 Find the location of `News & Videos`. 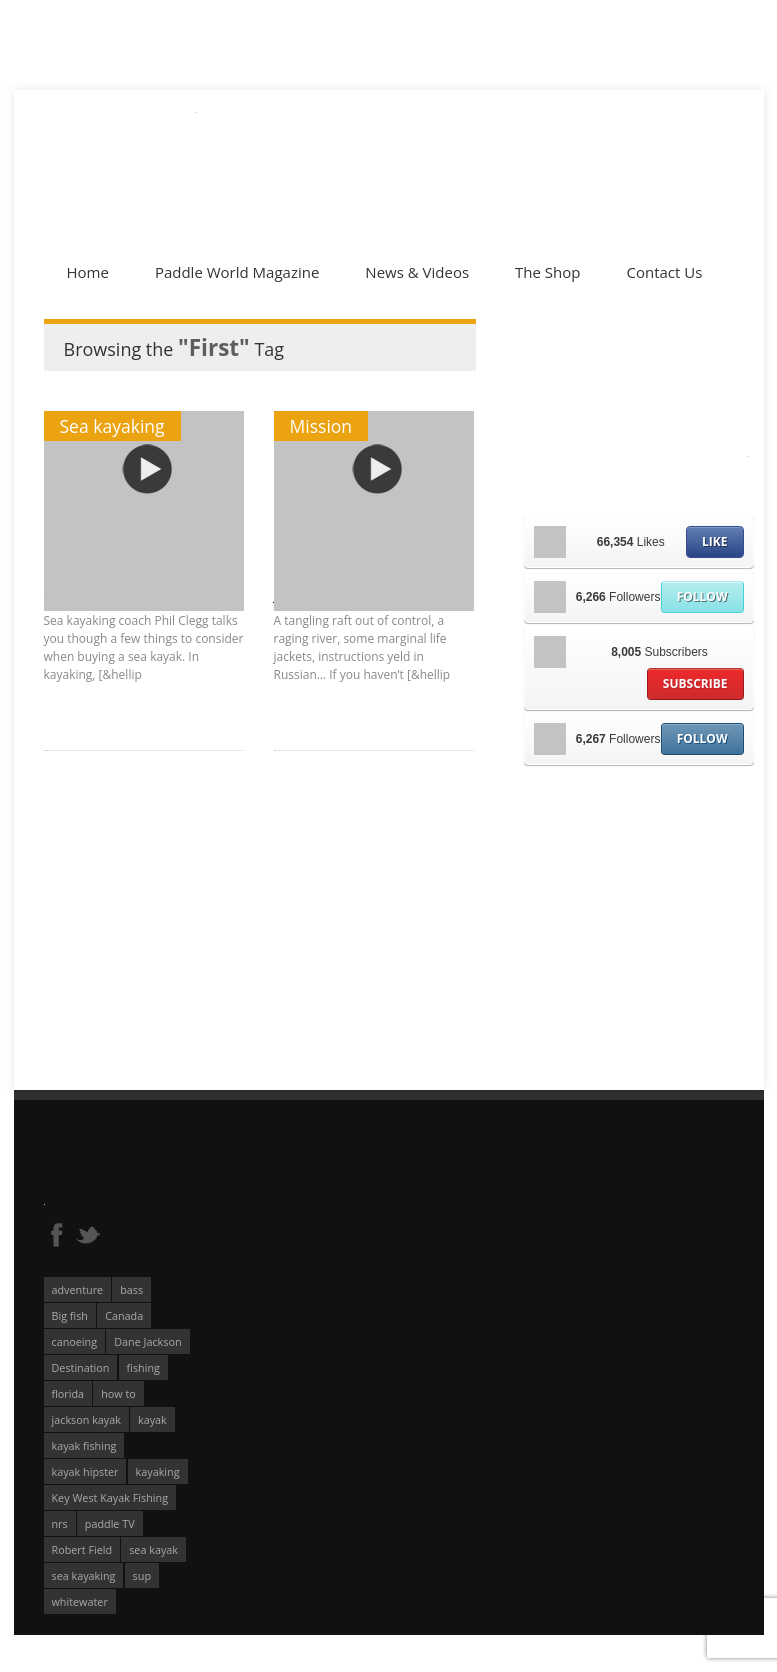

News & Videos is located at coordinates (417, 272).